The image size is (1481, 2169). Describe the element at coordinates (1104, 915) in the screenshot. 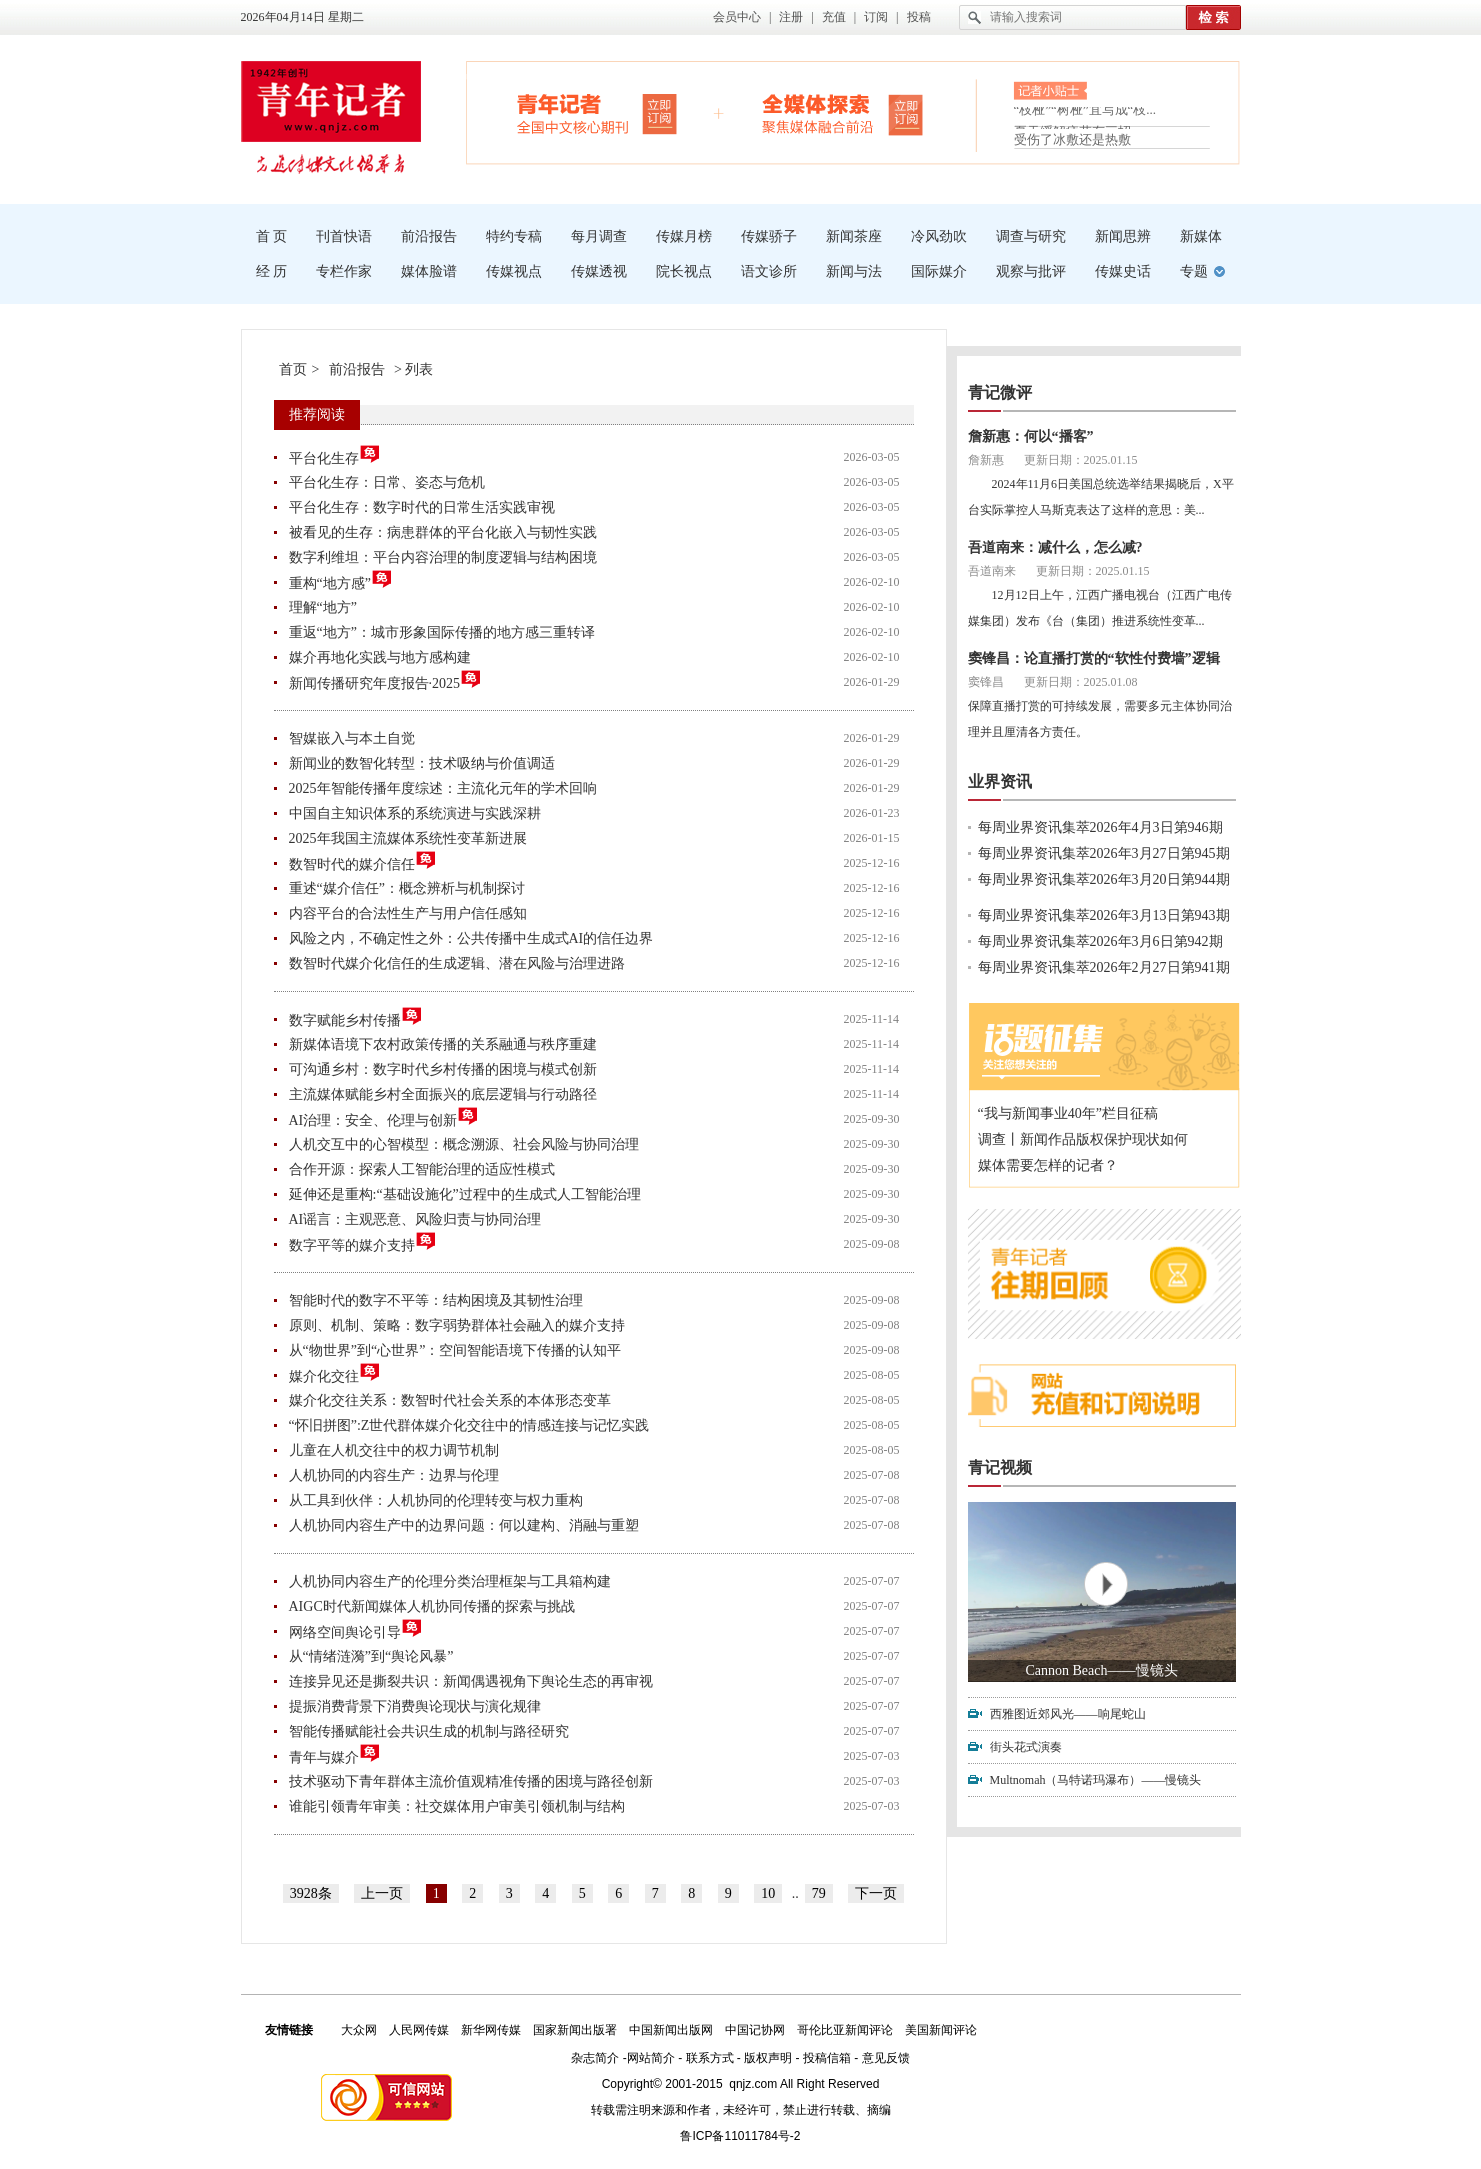

I see `每周业界资讯集萃2026年3月13日第943期` at that location.